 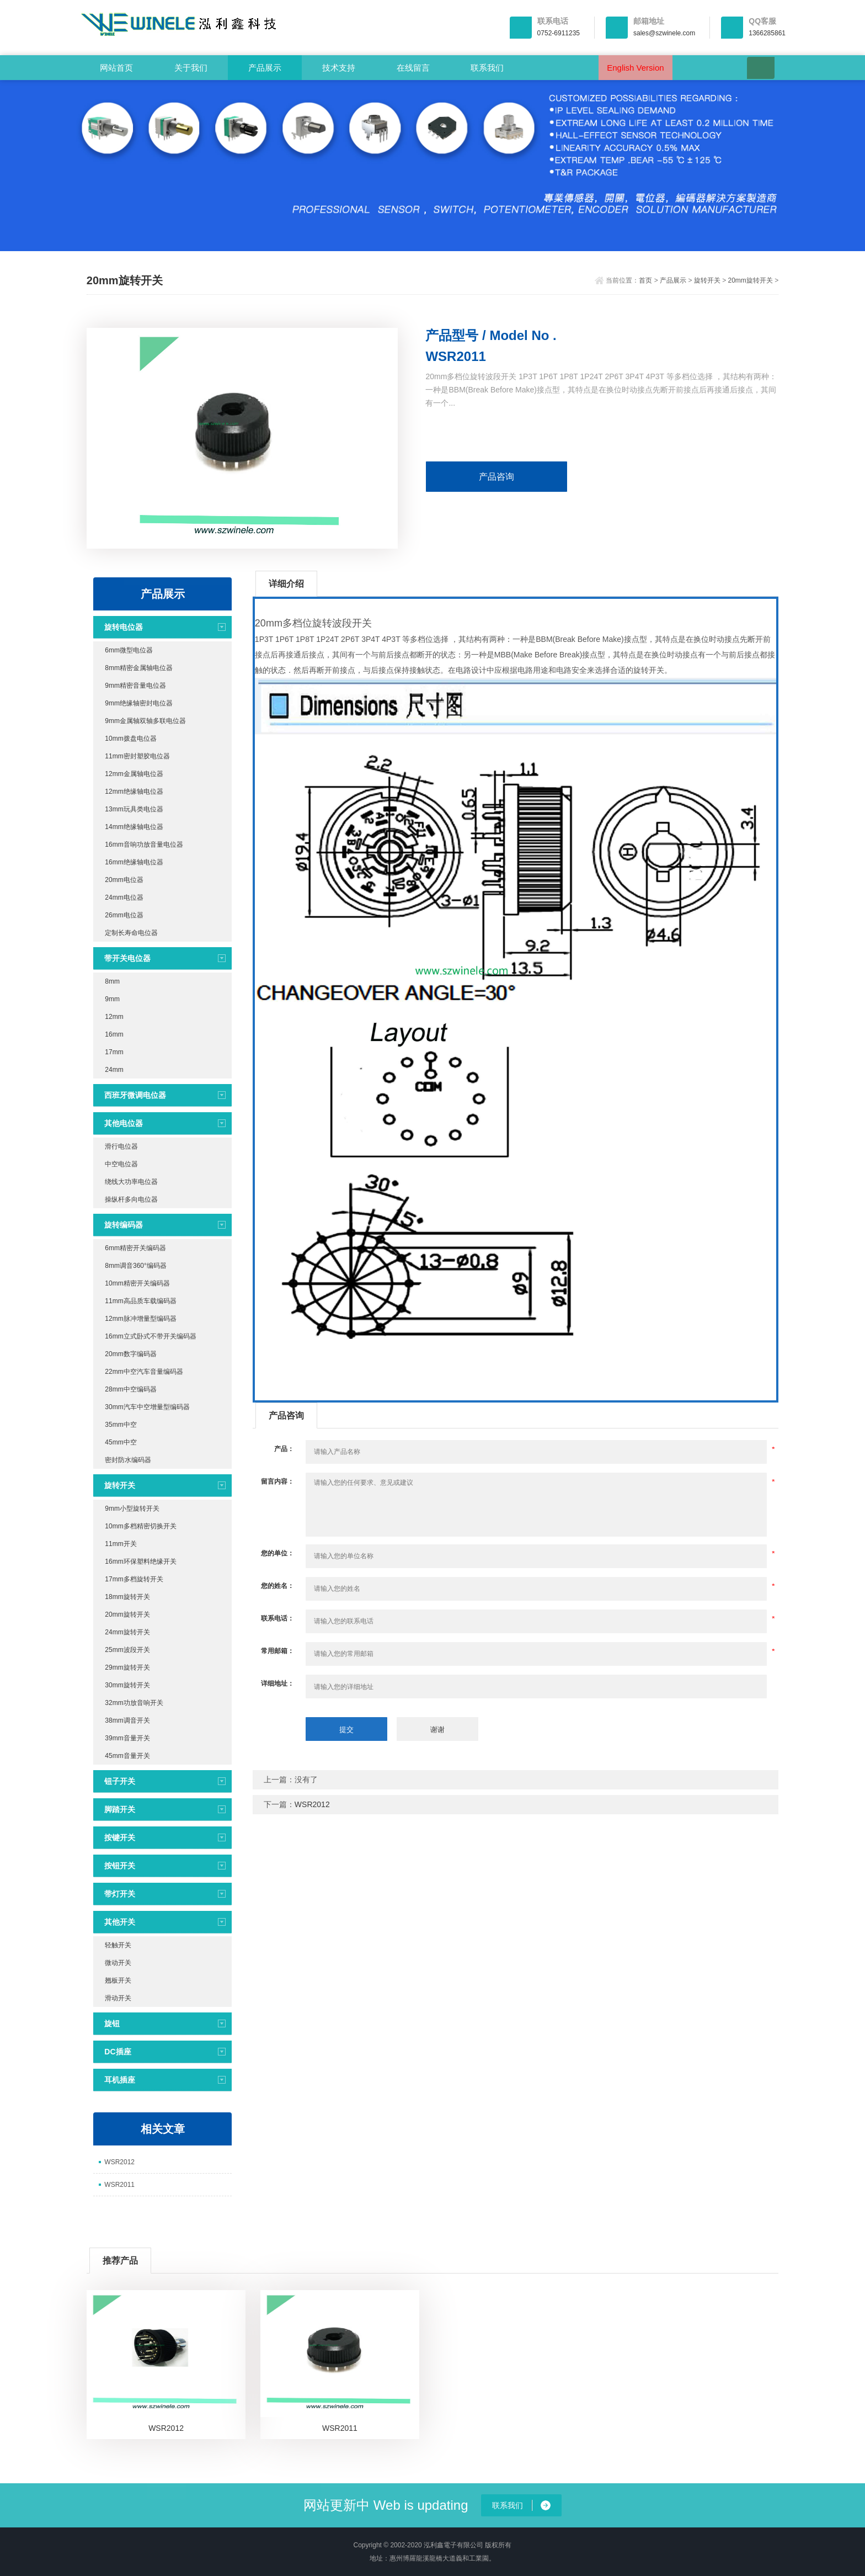 What do you see at coordinates (114, 1070) in the screenshot?
I see `24mm` at bounding box center [114, 1070].